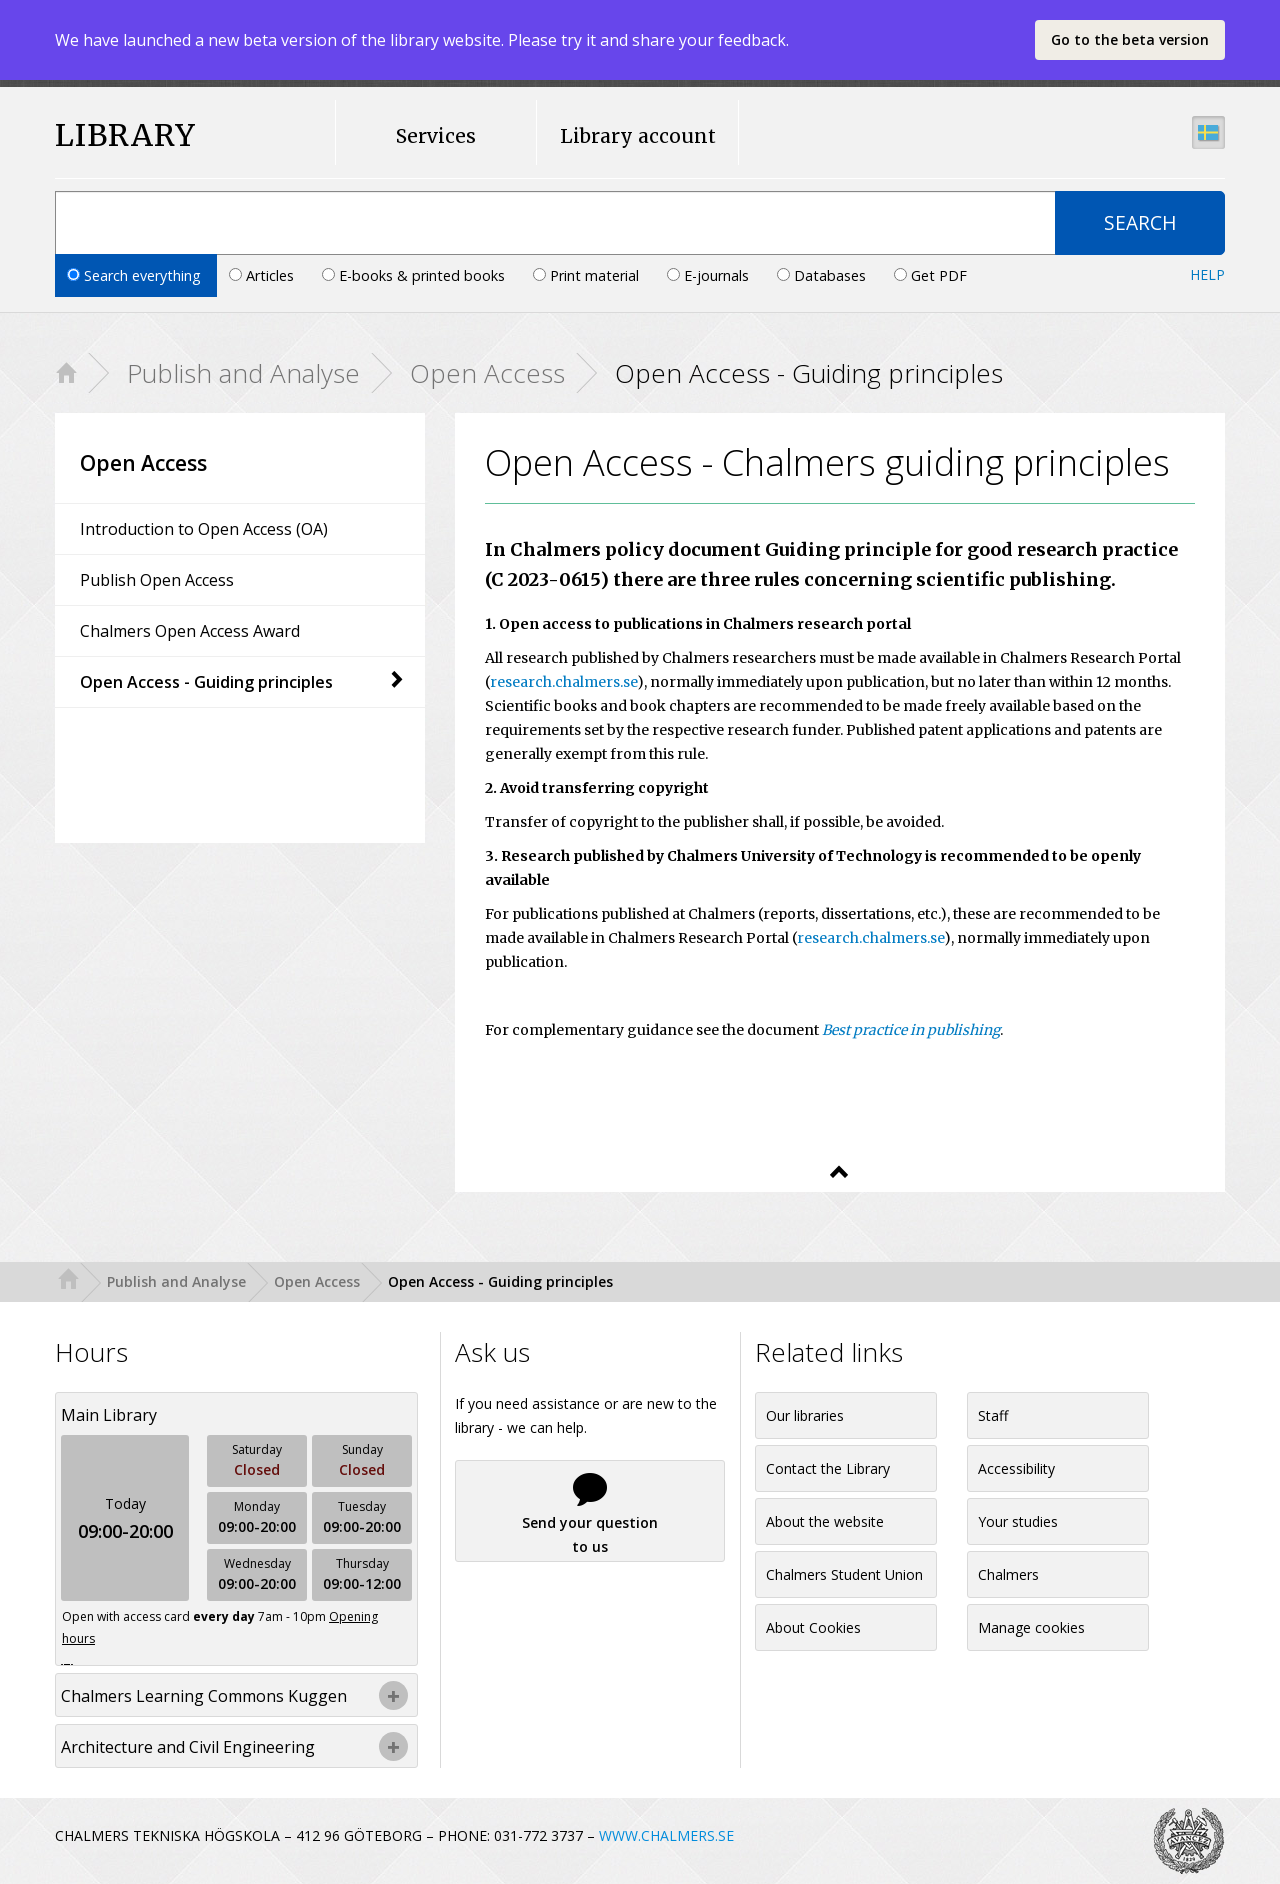 Image resolution: width=1280 pixels, height=1884 pixels. What do you see at coordinates (1130, 39) in the screenshot?
I see `Go to the beta version` at bounding box center [1130, 39].